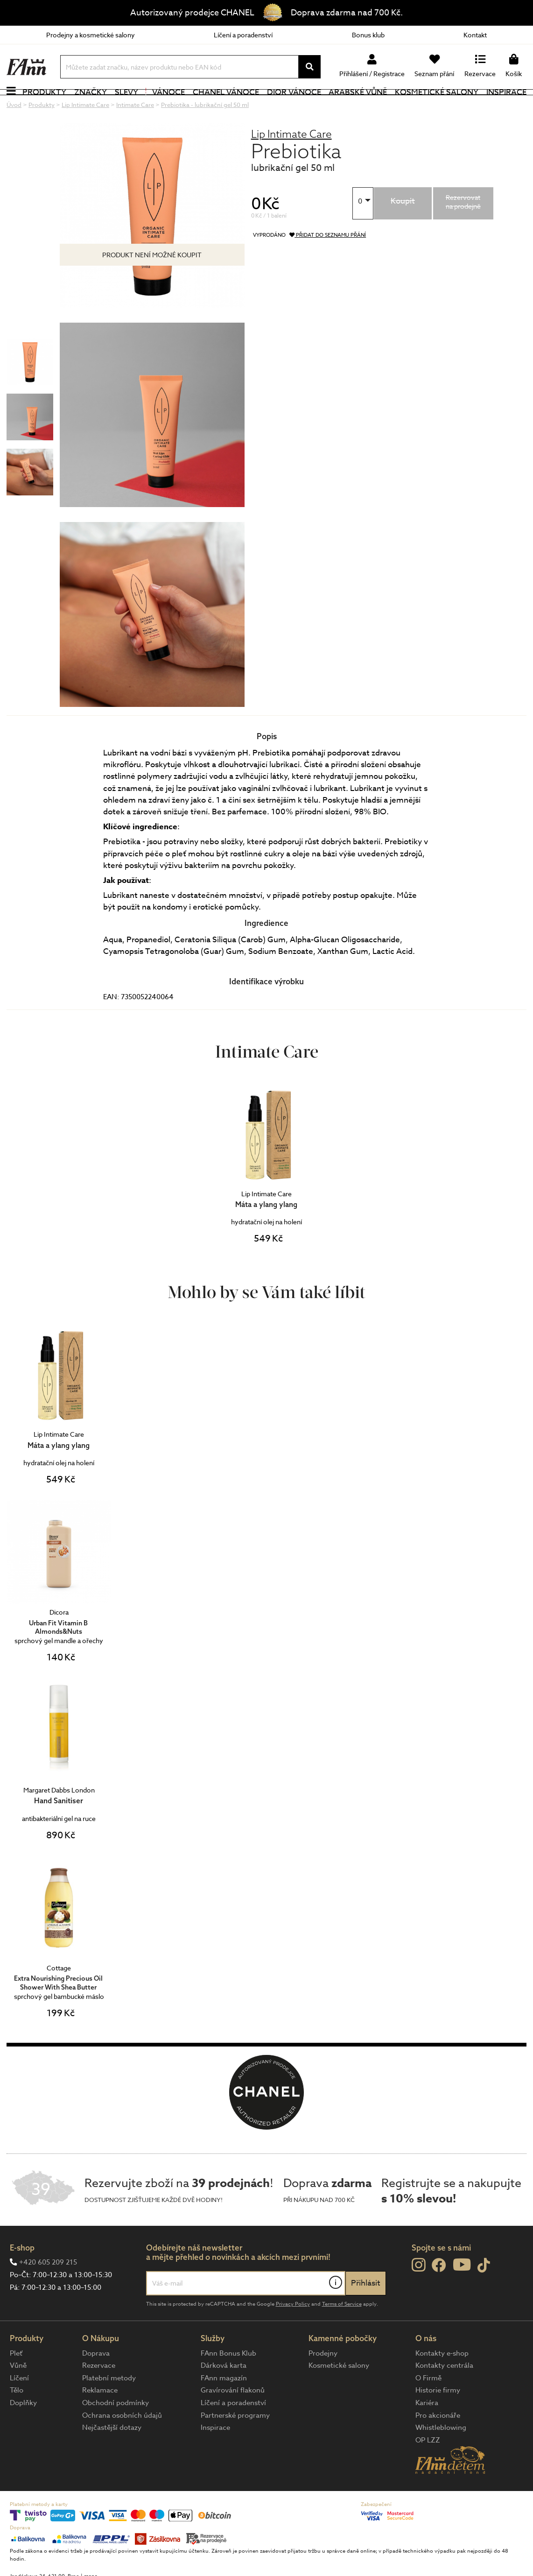 The image size is (533, 2576). I want to click on Kariéra, so click(426, 2428).